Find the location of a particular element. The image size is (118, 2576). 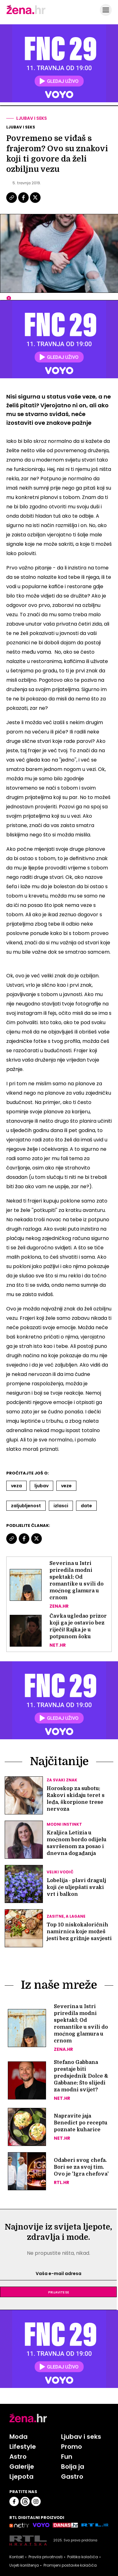

Astro is located at coordinates (18, 2456).